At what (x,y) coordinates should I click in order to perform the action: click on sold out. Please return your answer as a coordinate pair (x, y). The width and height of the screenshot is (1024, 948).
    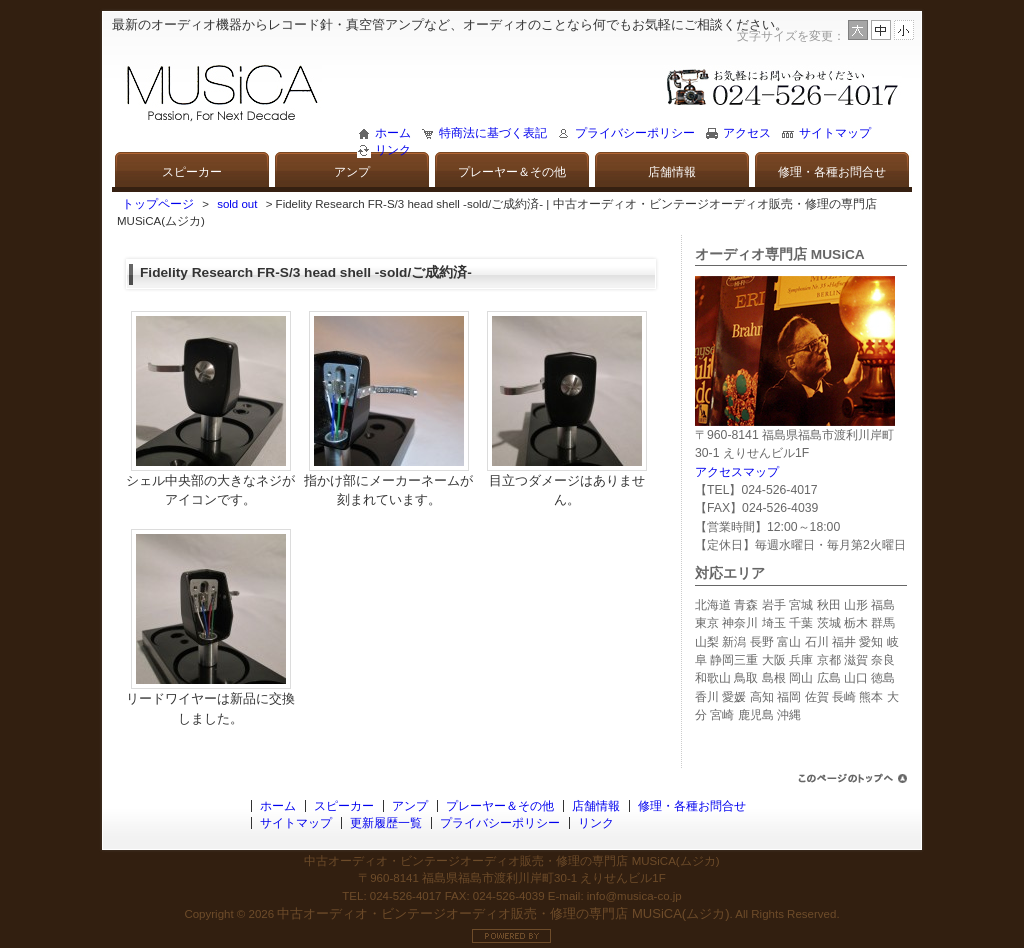
    Looking at the image, I should click on (237, 204).